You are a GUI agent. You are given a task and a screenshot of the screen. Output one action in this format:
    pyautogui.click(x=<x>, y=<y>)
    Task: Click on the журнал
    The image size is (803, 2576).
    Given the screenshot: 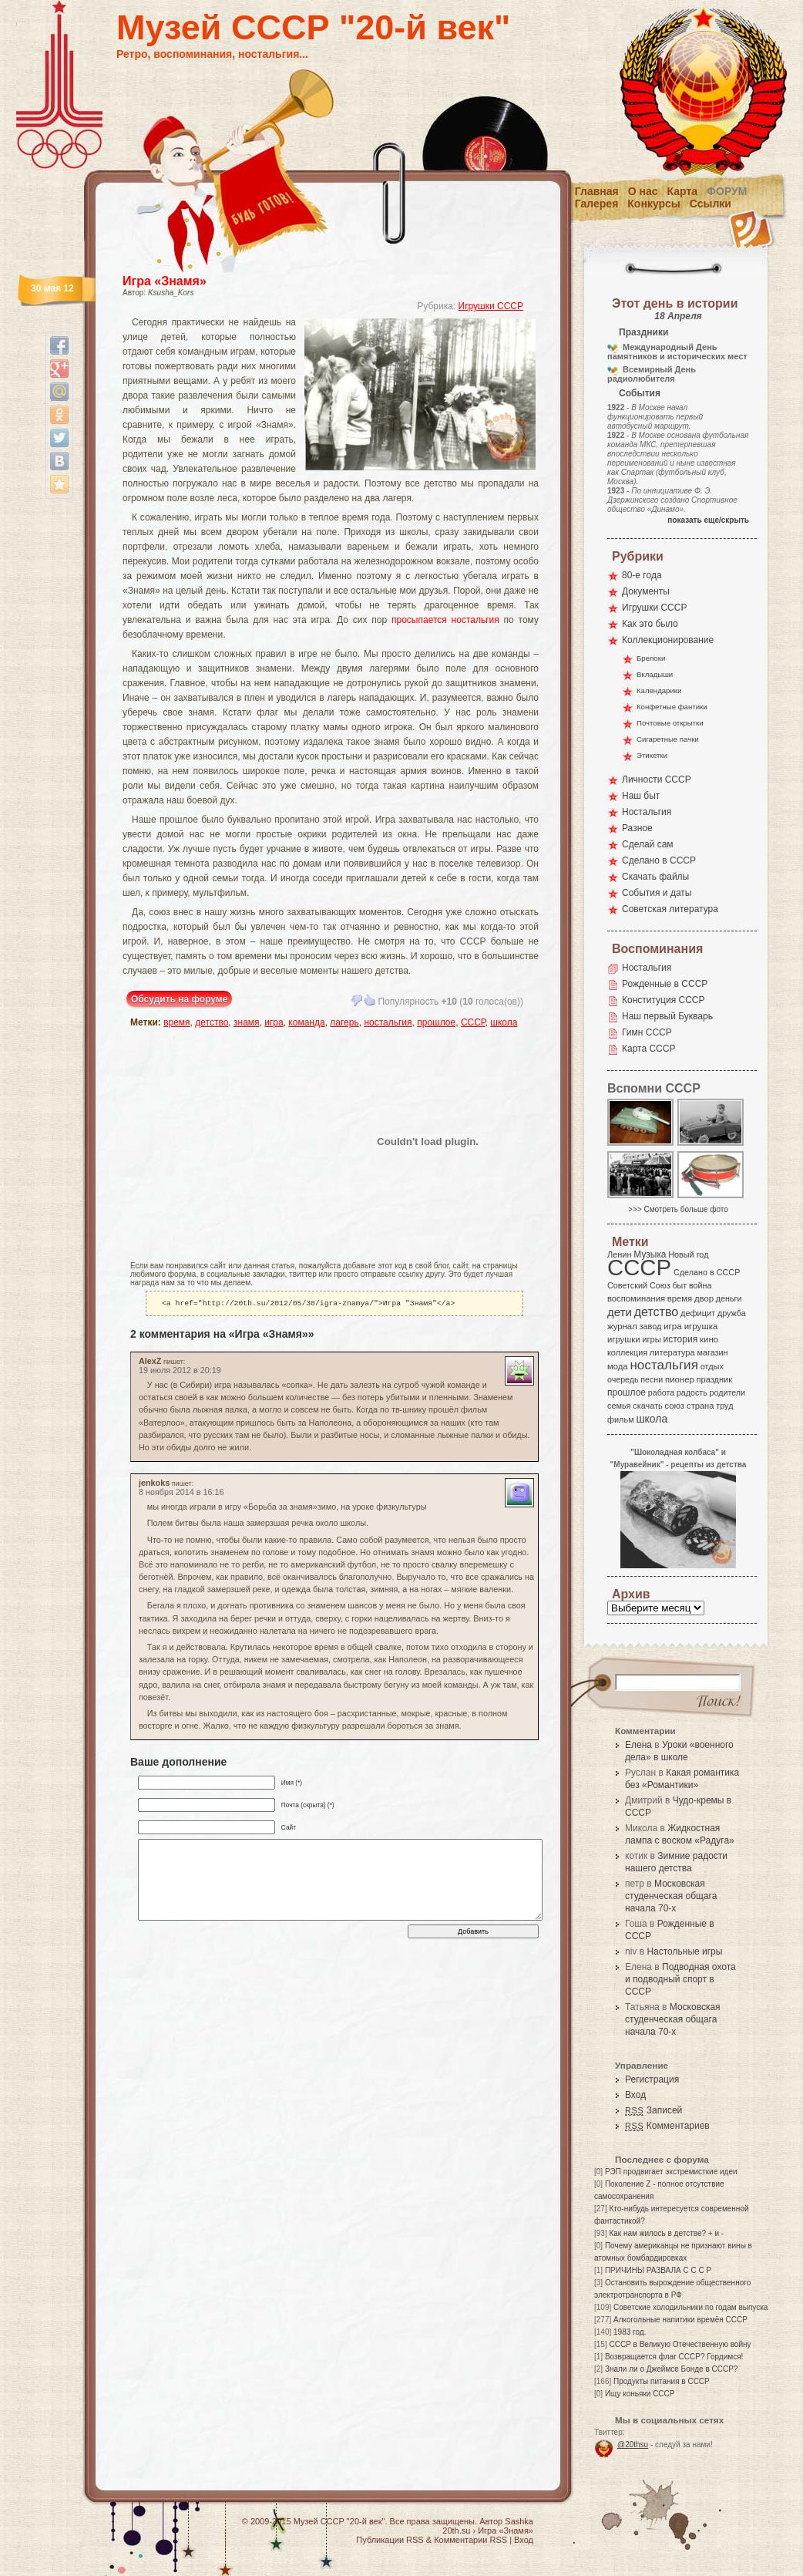 What is the action you would take?
    pyautogui.click(x=622, y=1326)
    